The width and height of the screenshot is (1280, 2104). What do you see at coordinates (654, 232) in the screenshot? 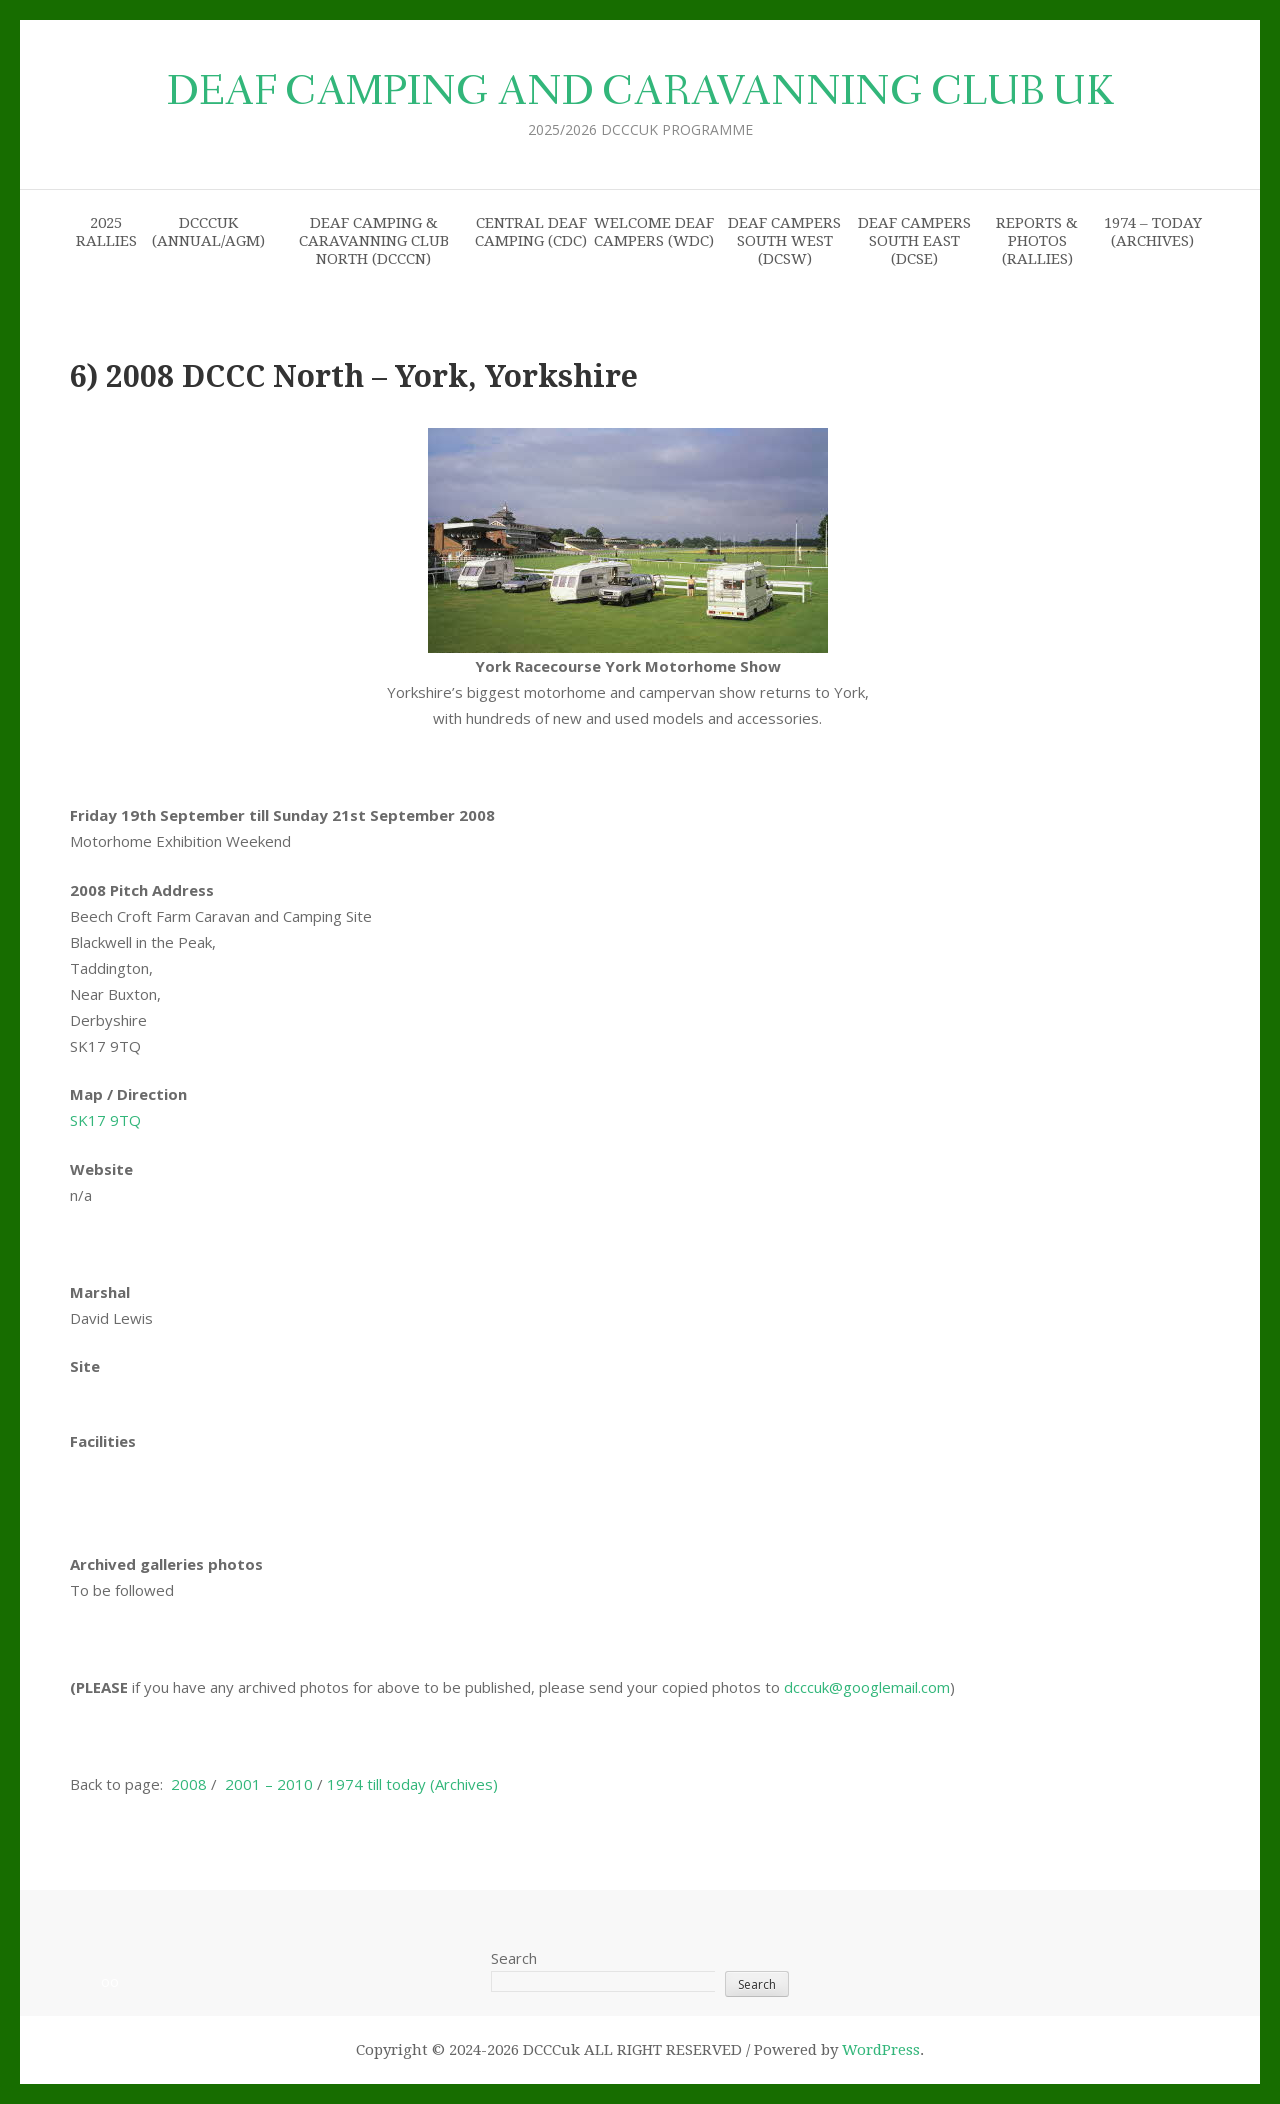
I see `Welcome Deaf Campers (WDC)` at bounding box center [654, 232].